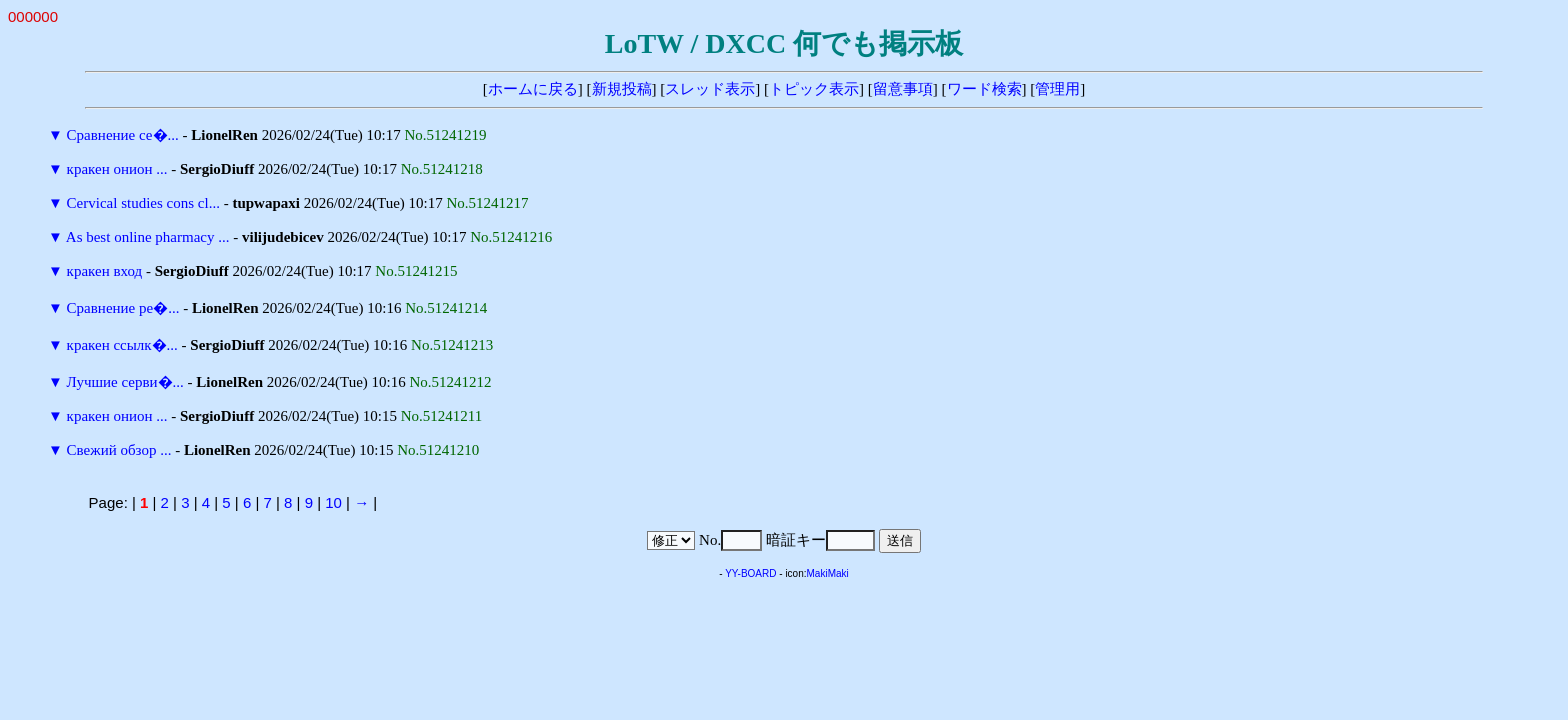 This screenshot has width=1568, height=720. What do you see at coordinates (750, 573) in the screenshot?
I see `YY-BOARD` at bounding box center [750, 573].